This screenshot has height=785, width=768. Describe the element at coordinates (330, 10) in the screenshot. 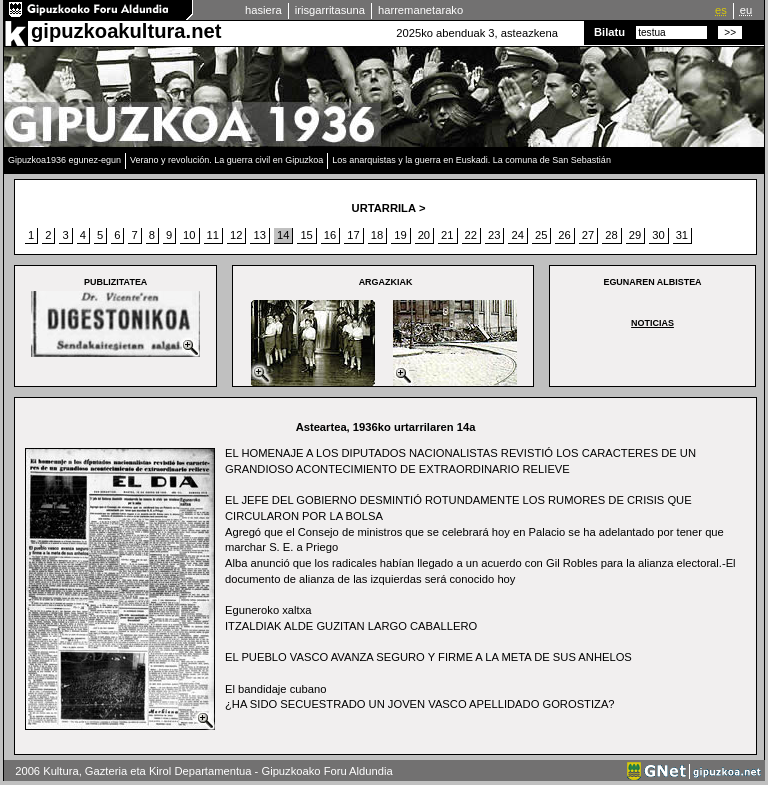

I see `irisgarritasuna` at that location.